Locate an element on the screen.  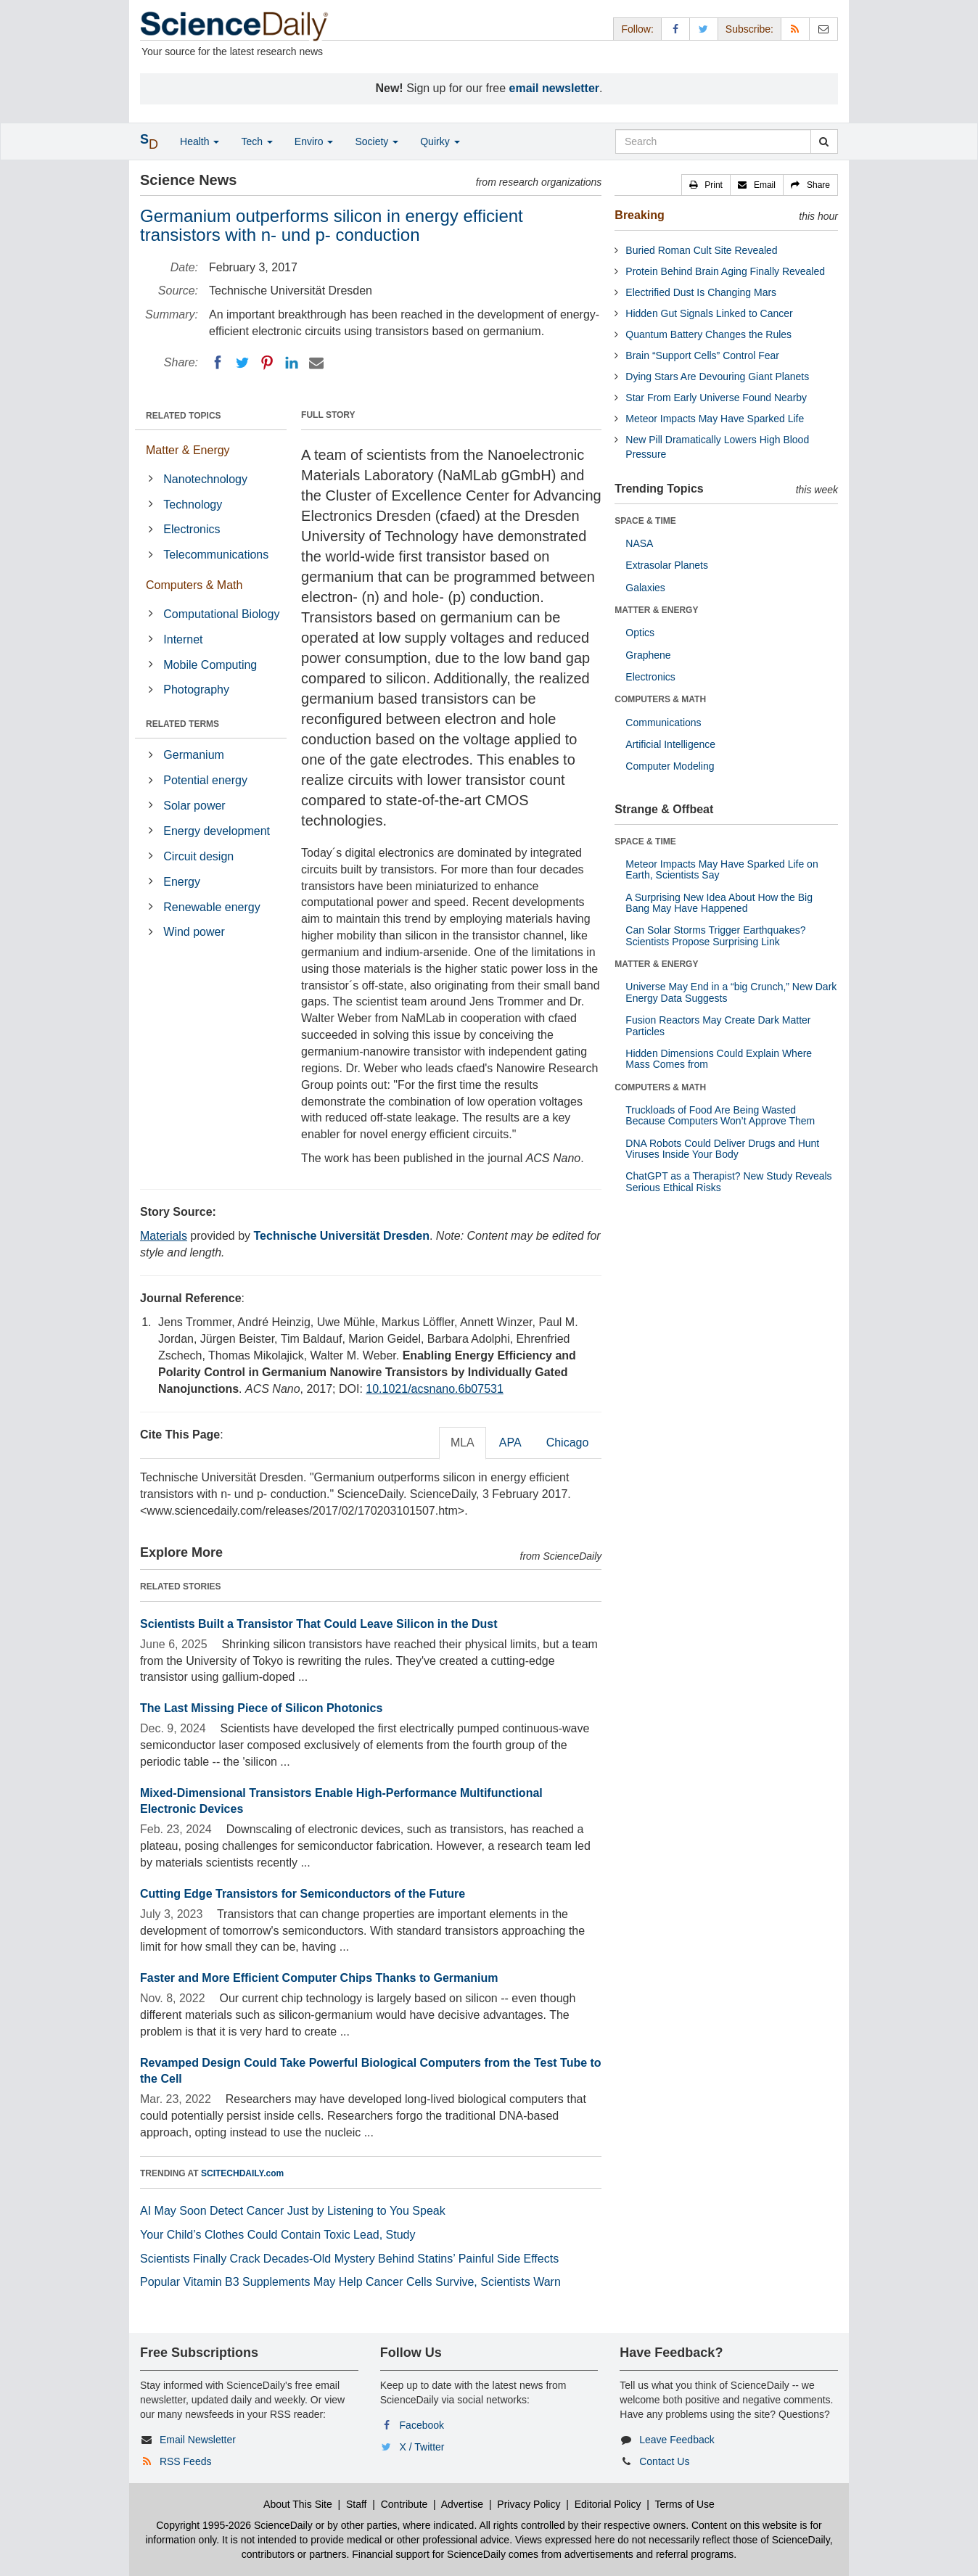
Matter & Energy is located at coordinates (188, 450).